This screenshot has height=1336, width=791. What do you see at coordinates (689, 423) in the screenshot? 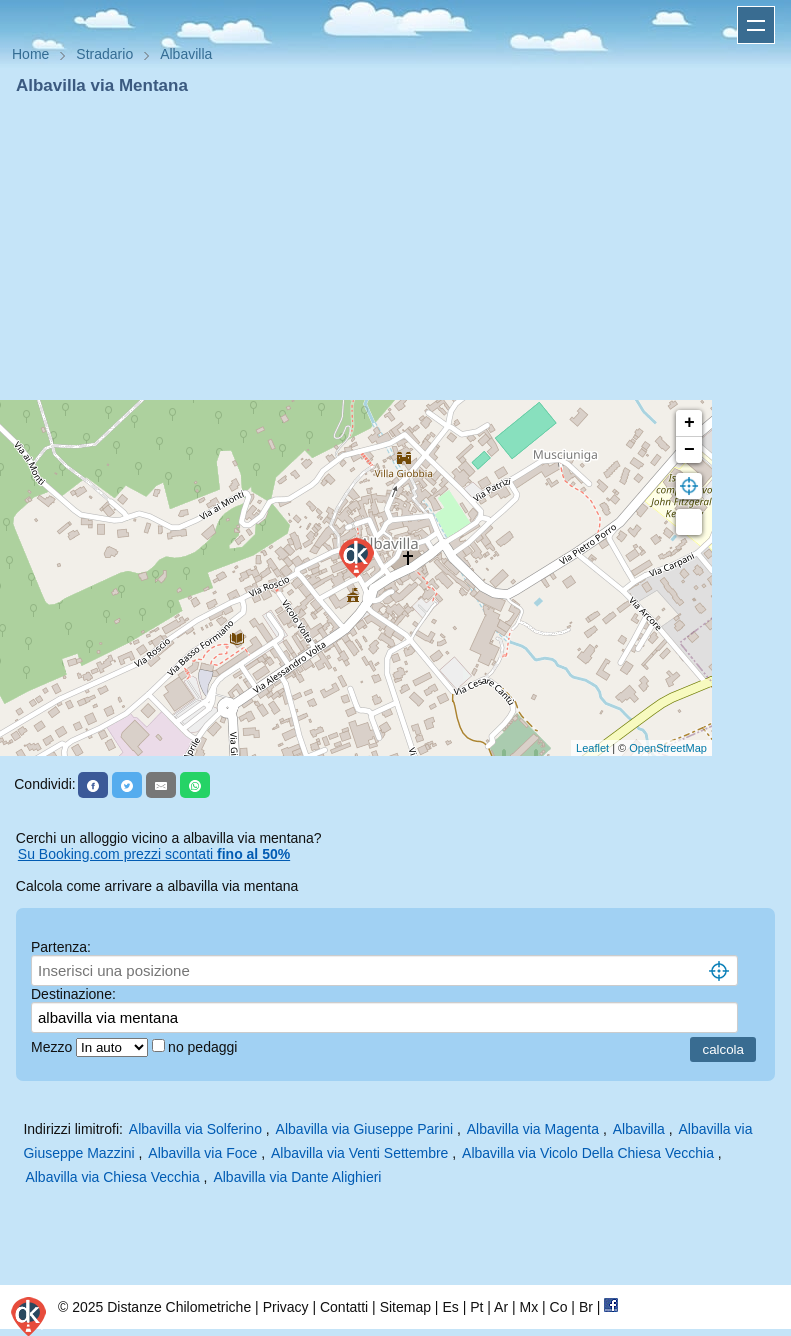
I see `+ [button]` at bounding box center [689, 423].